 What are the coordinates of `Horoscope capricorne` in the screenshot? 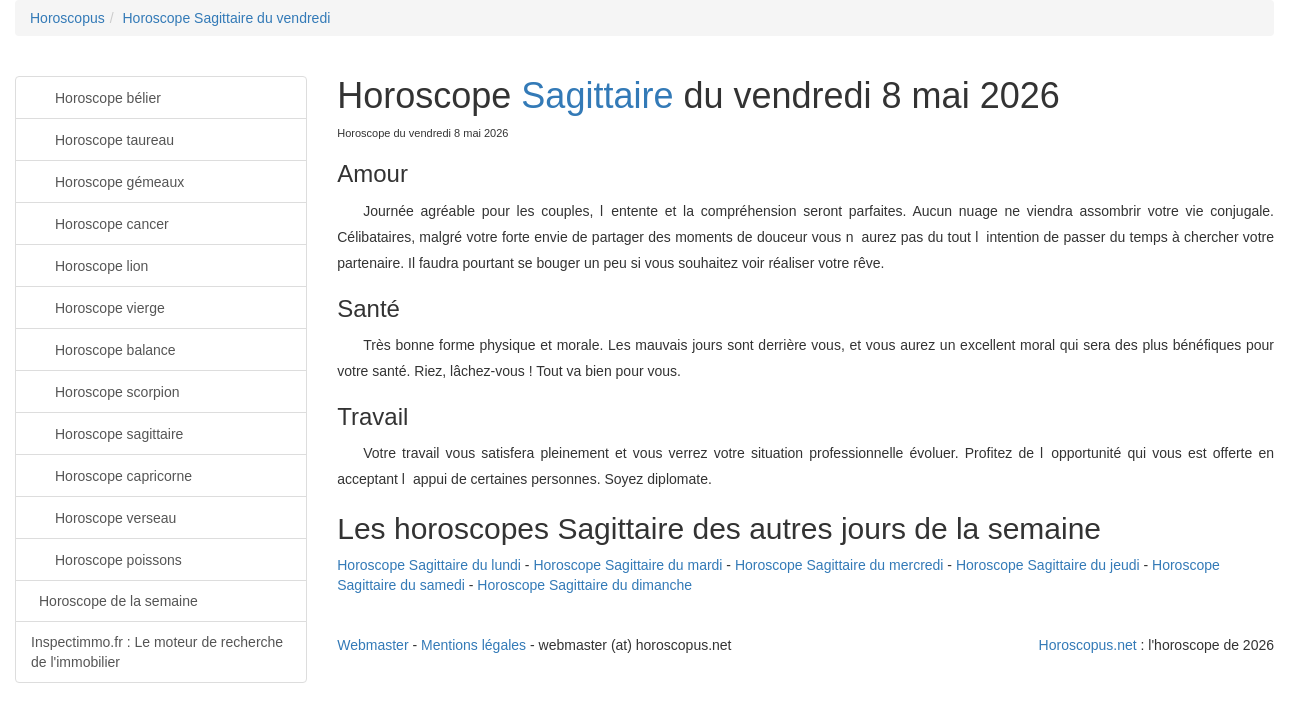 It's located at (111, 474).